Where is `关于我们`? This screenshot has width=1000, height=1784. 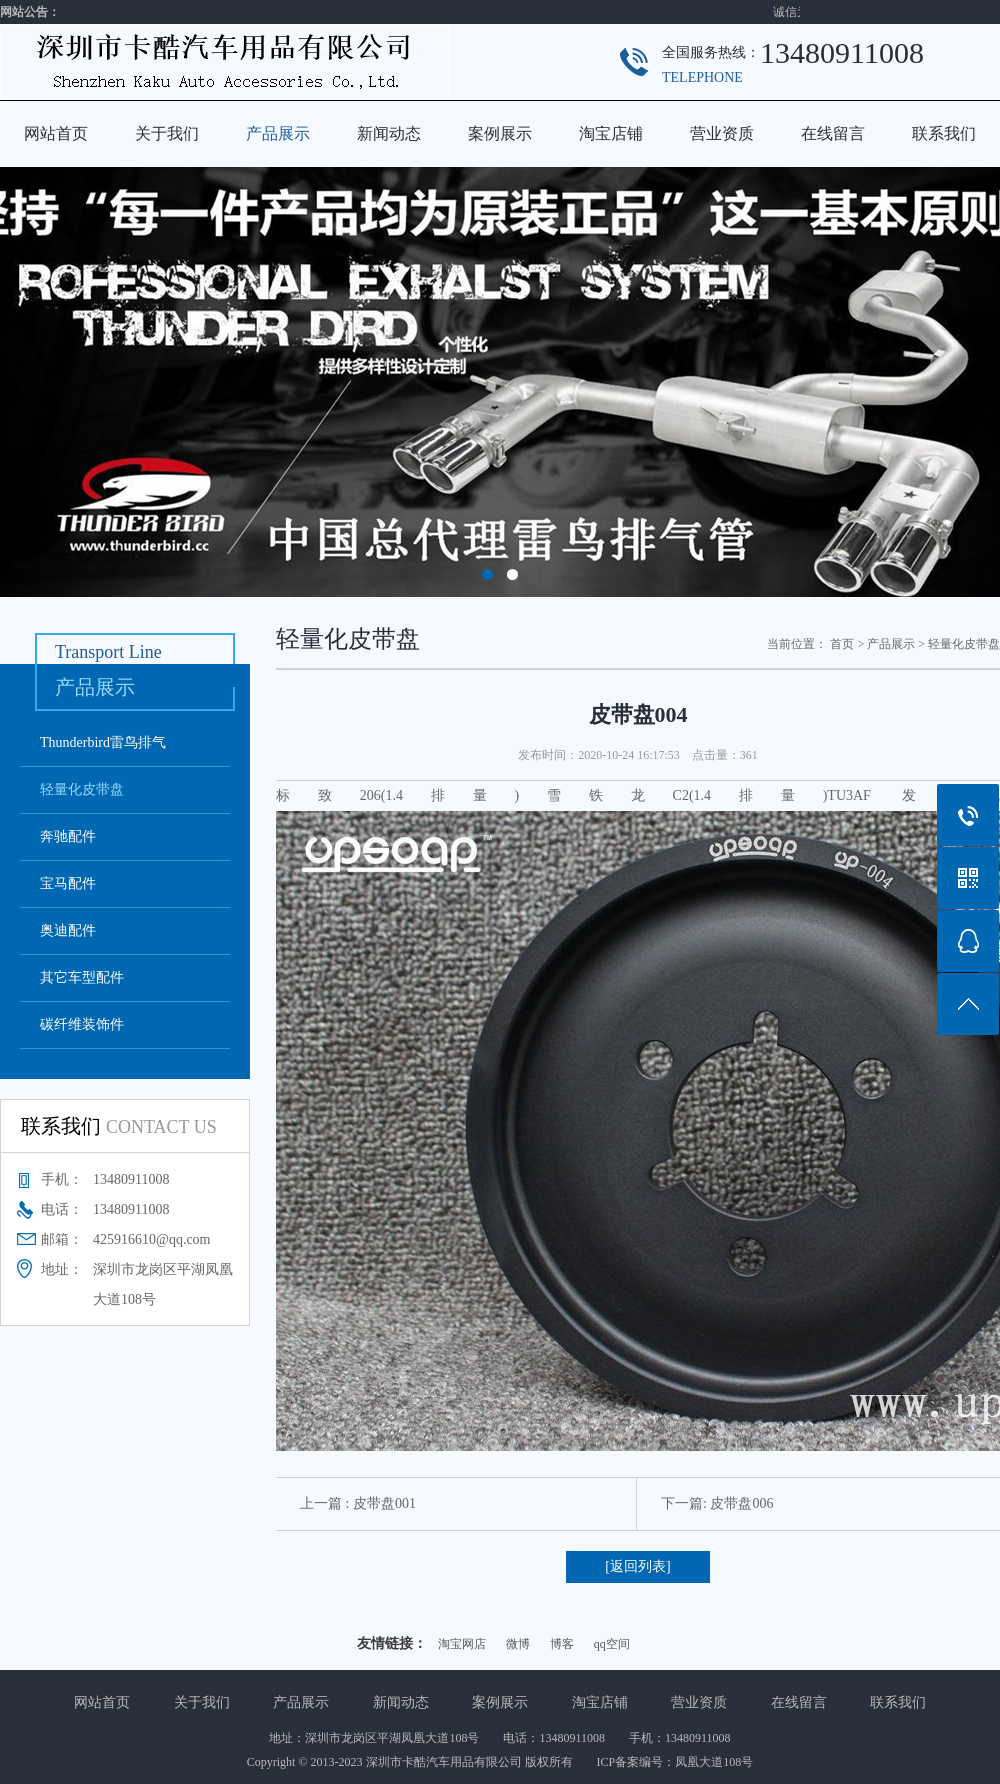 关于我们 is located at coordinates (167, 133).